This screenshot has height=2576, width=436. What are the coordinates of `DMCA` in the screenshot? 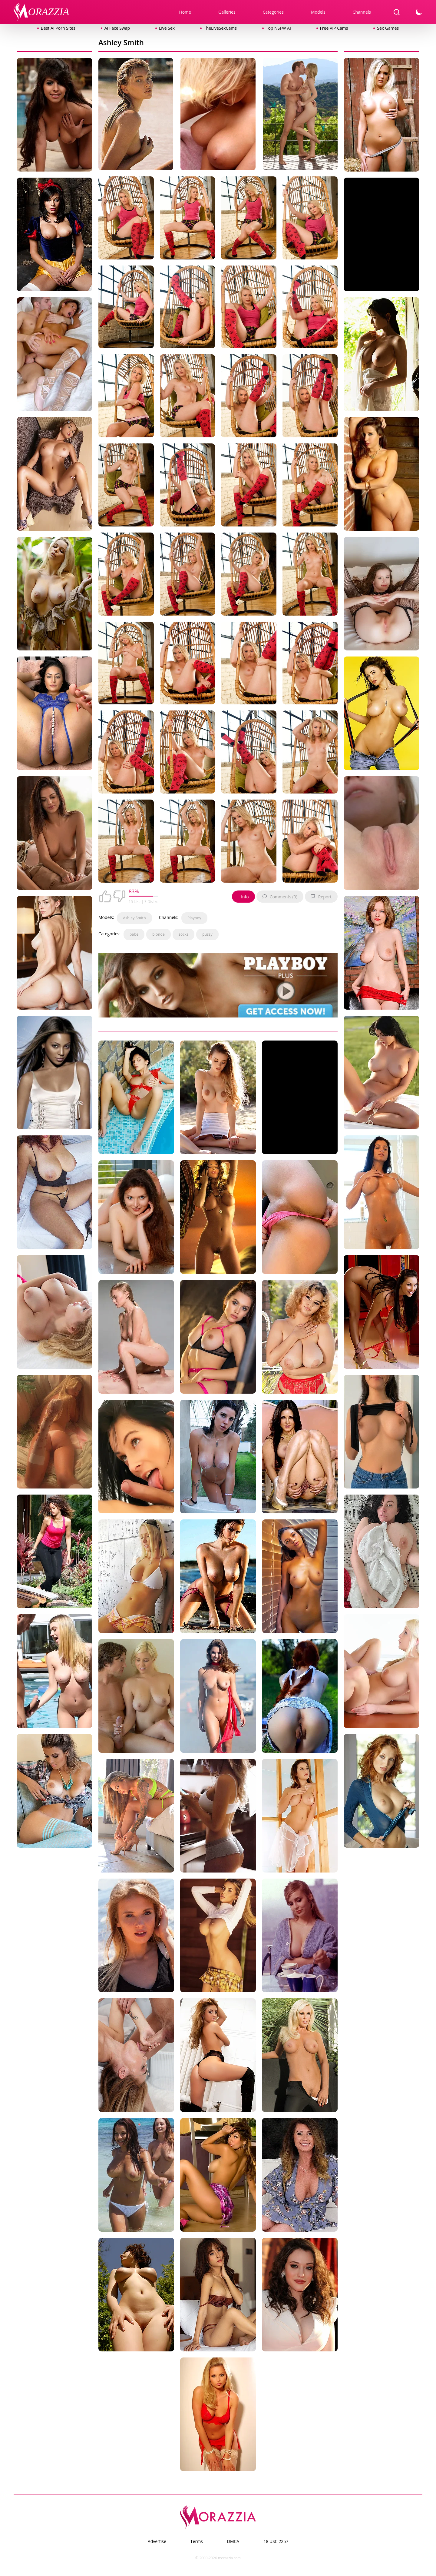 It's located at (233, 2541).